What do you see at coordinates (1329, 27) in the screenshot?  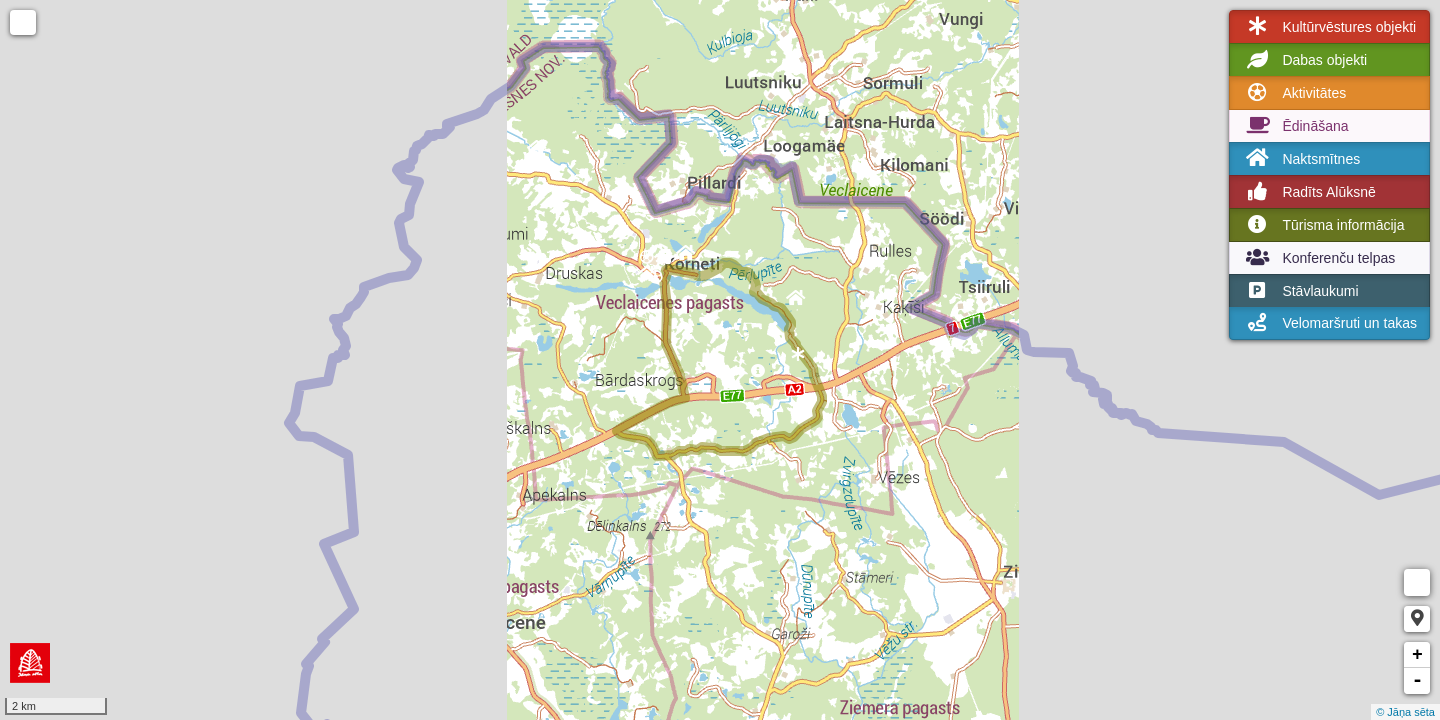 I see `Kultūrvēstures objekti` at bounding box center [1329, 27].